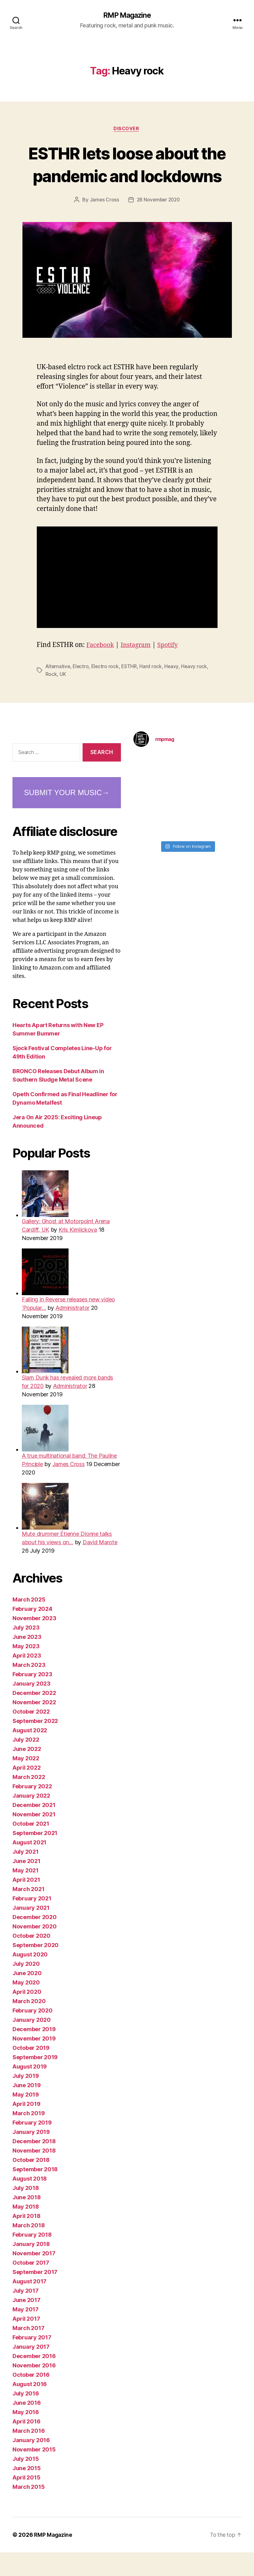 The height and width of the screenshot is (2576, 254). What do you see at coordinates (58, 690) in the screenshot?
I see `Alternative` at bounding box center [58, 690].